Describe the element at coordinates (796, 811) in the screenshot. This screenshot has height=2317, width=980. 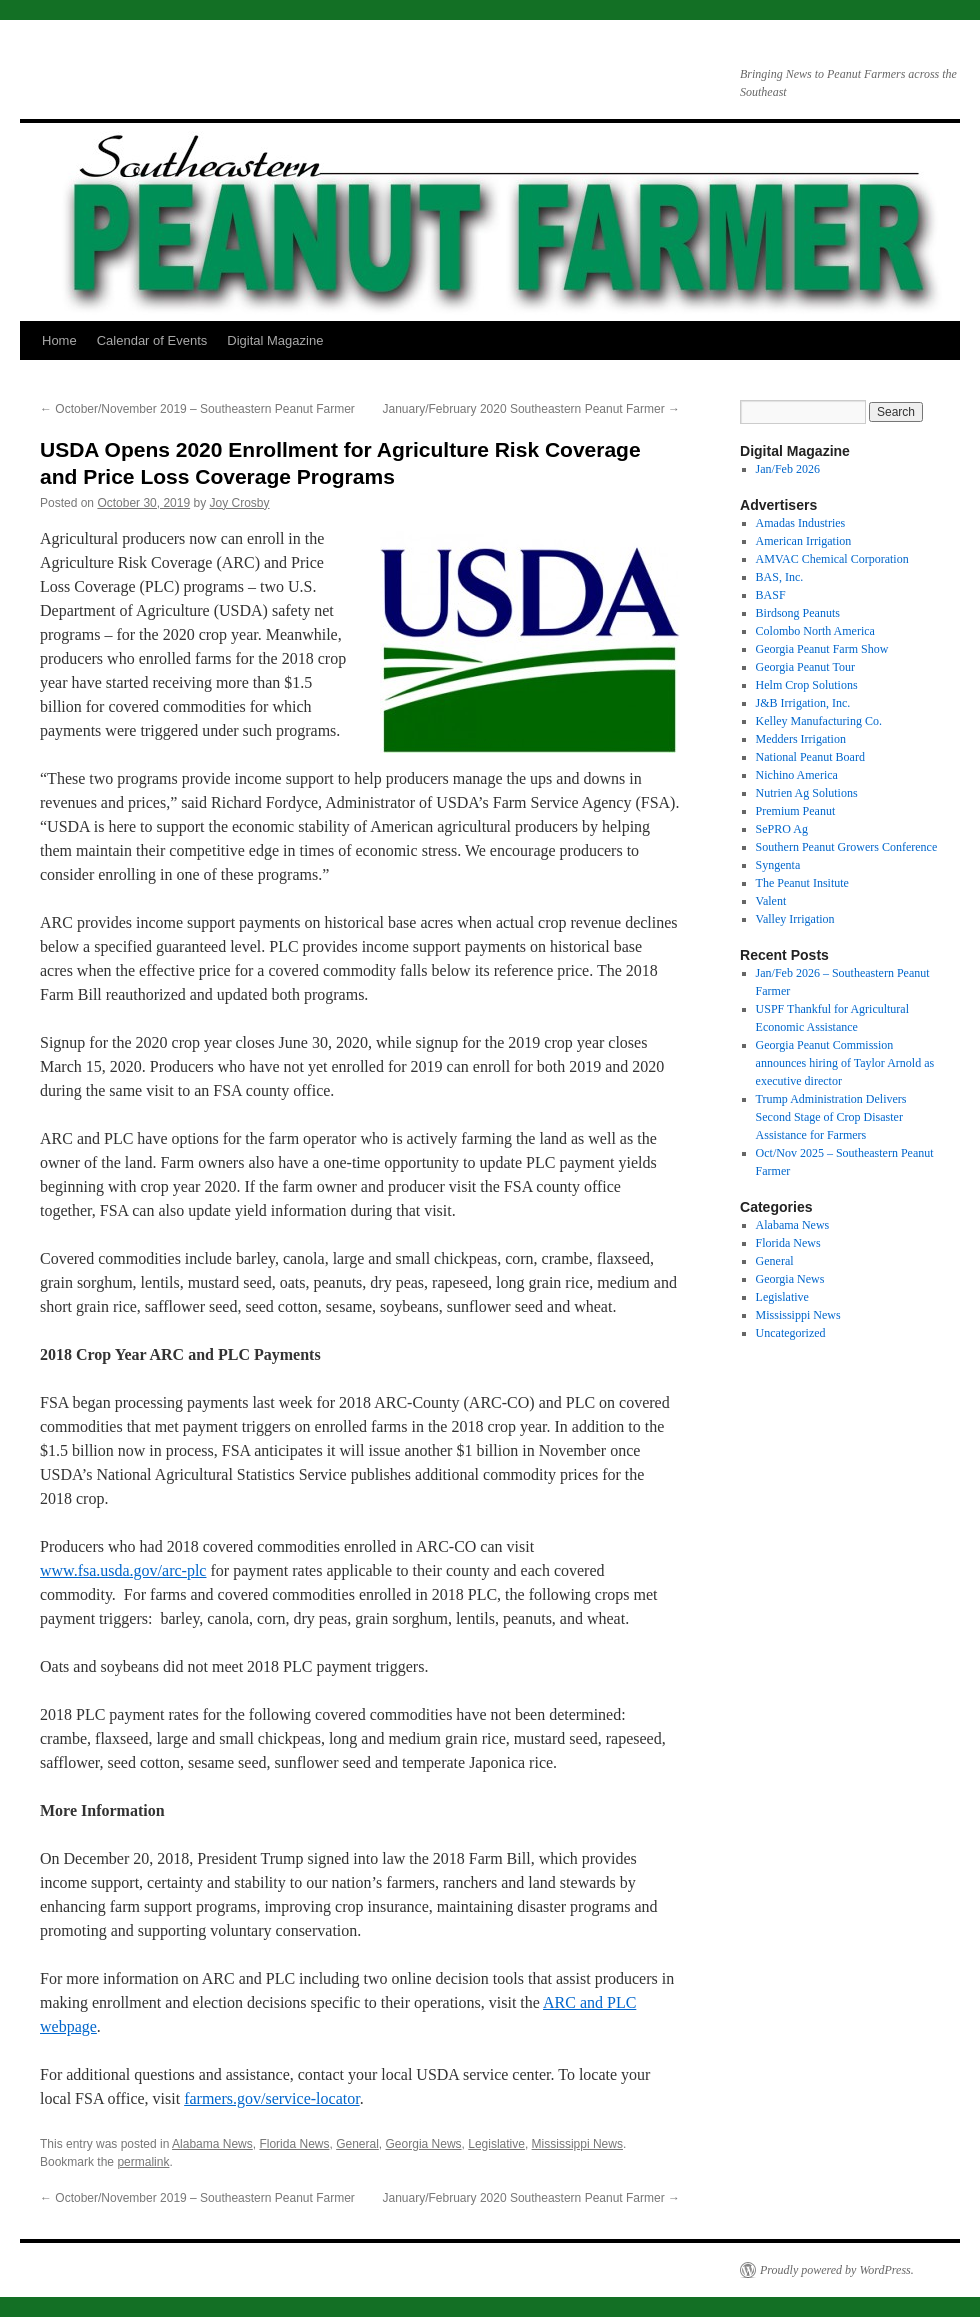
I see `Premium Peanut` at that location.